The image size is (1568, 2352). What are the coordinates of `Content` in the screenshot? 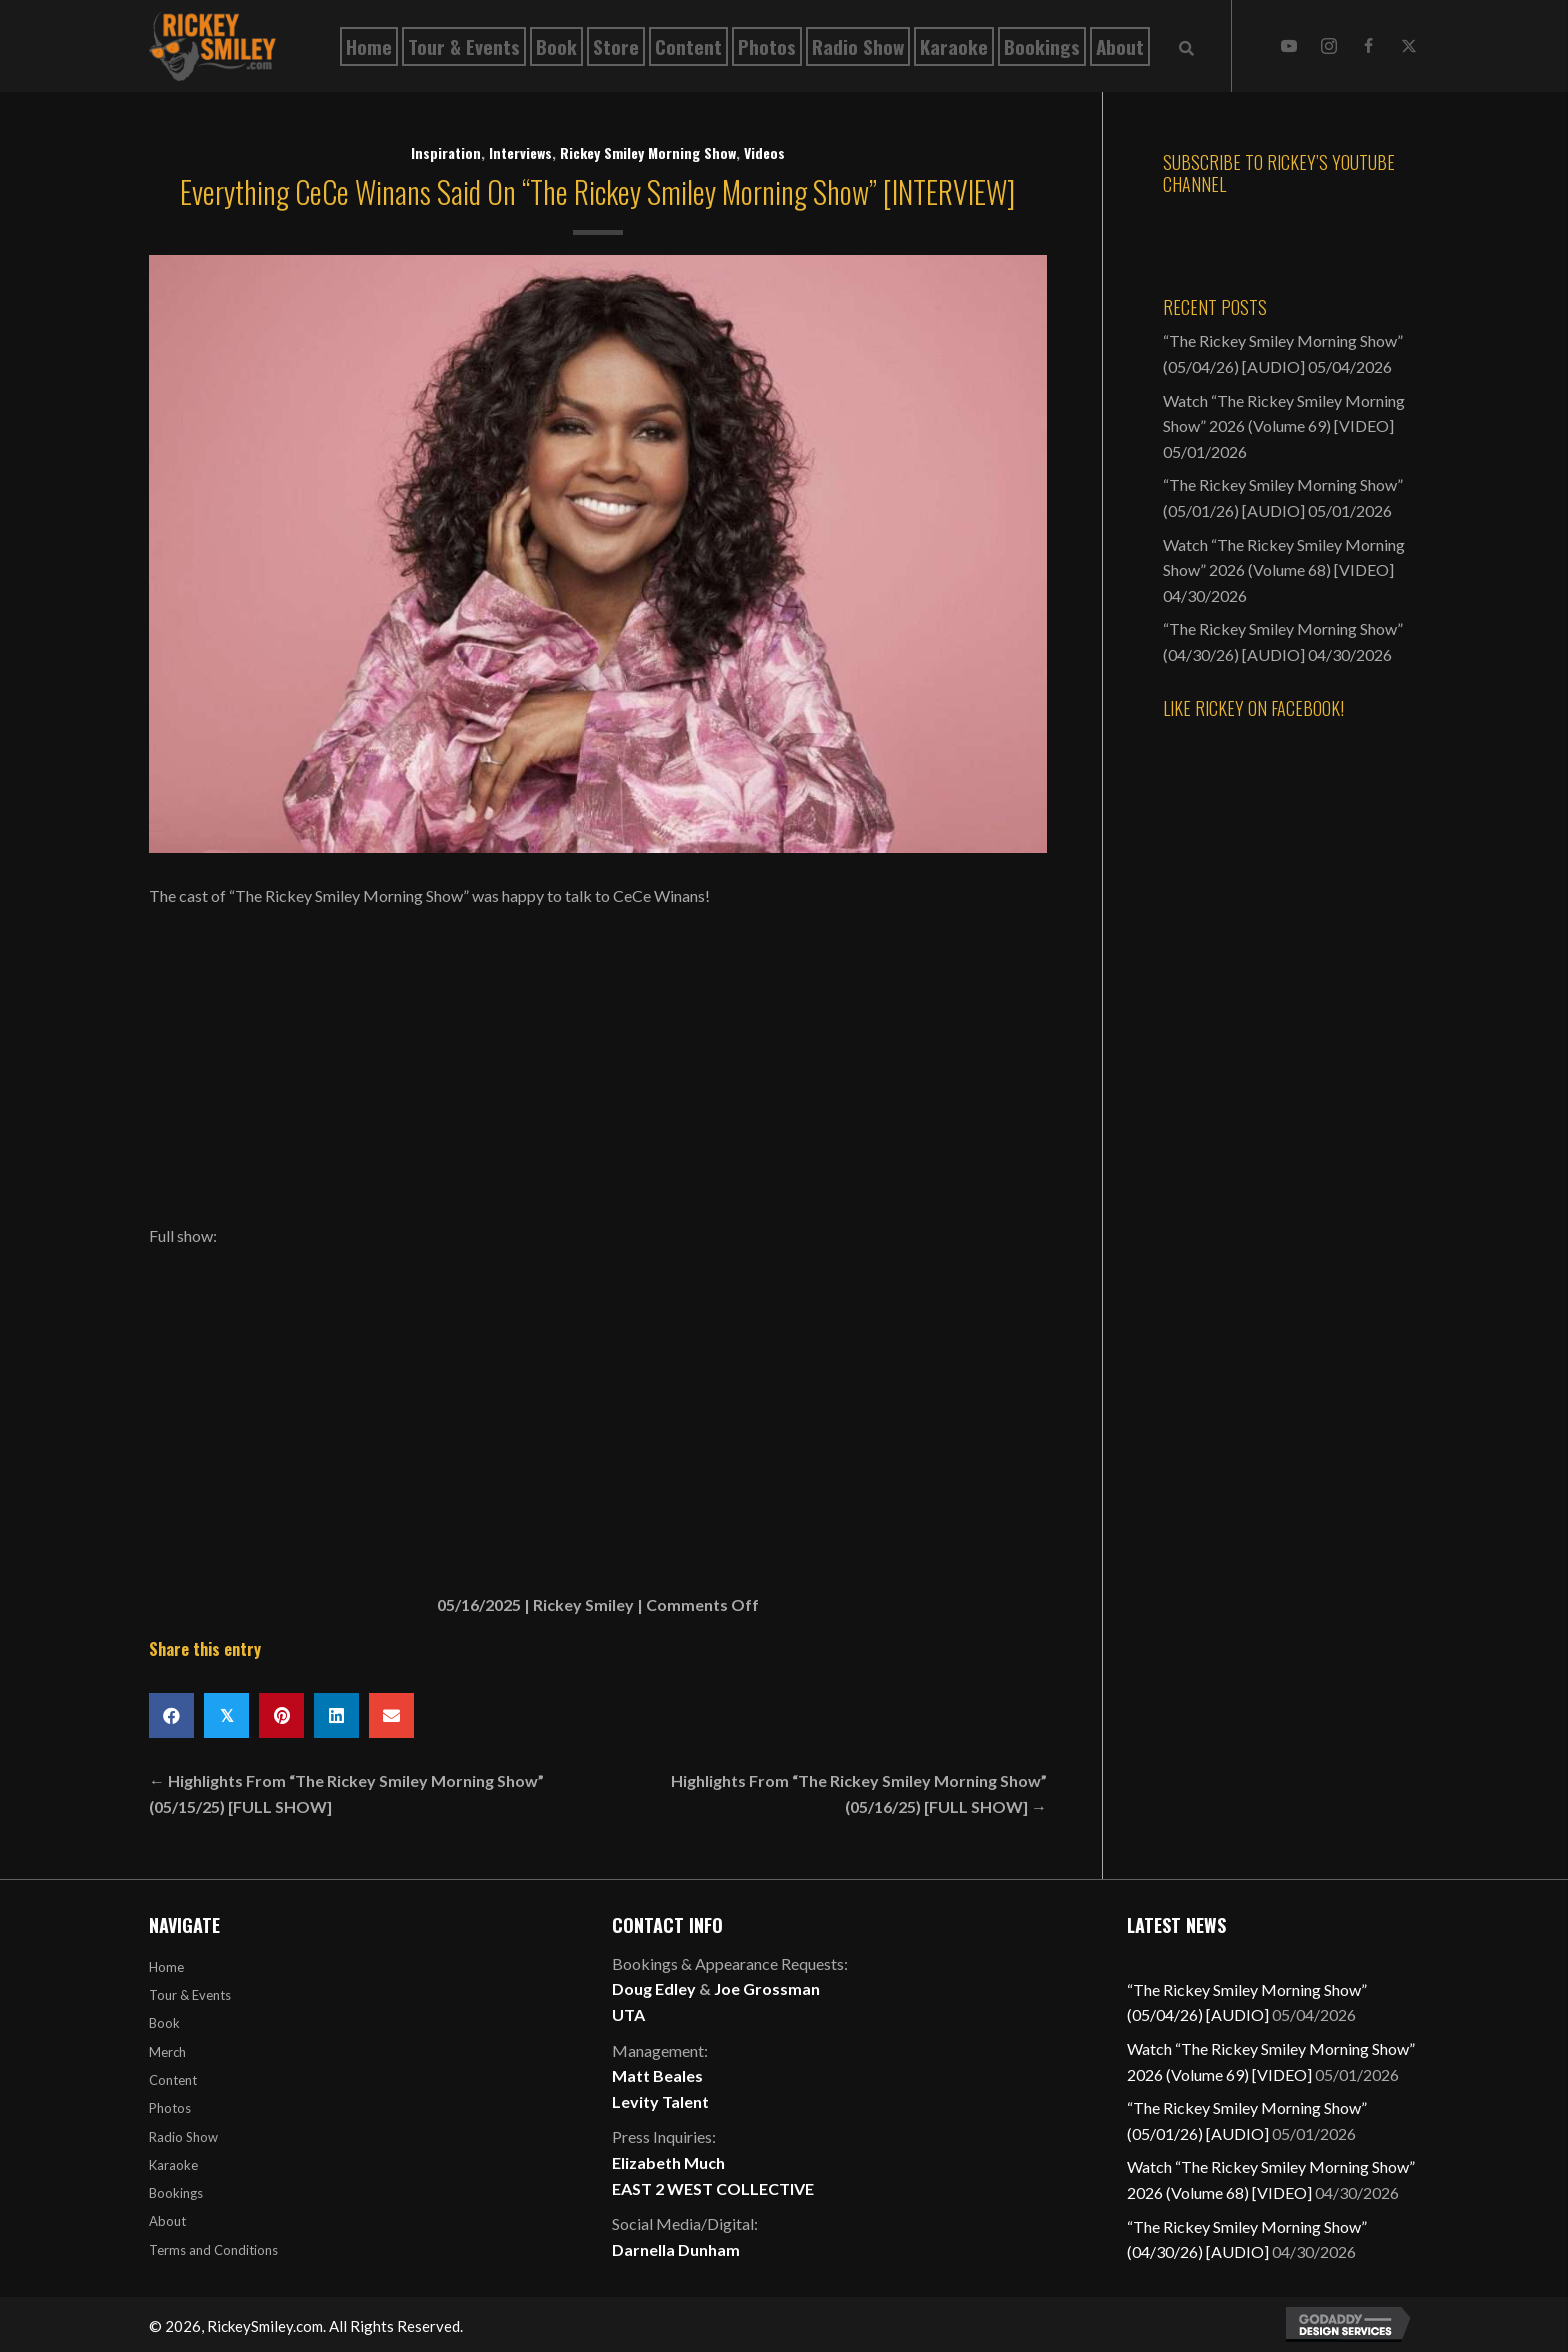 It's located at (173, 2080).